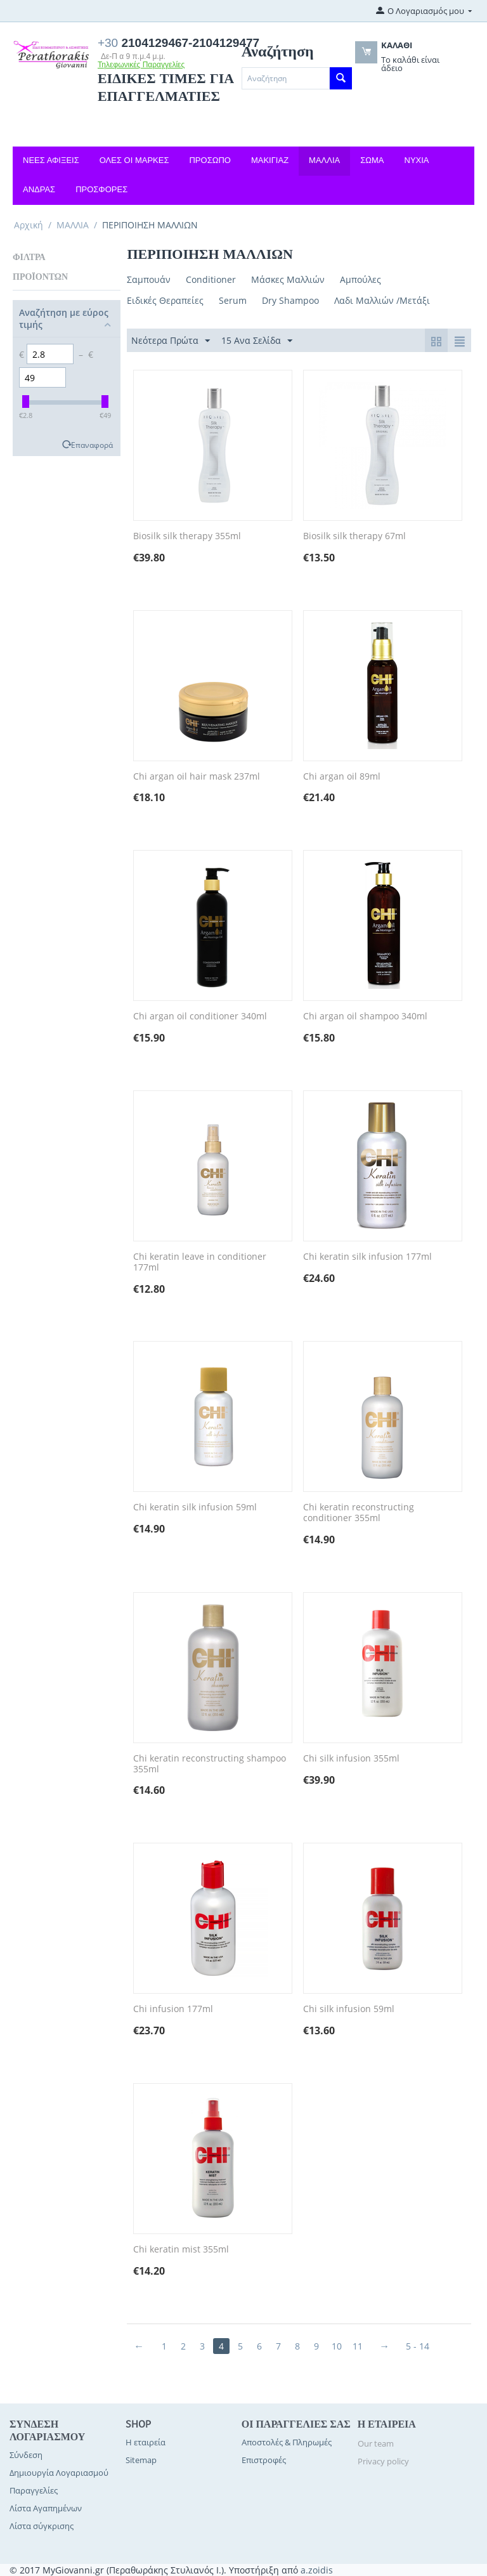  What do you see at coordinates (358, 1513) in the screenshot?
I see `Chi keratin reconstructing conditioner 355ml` at bounding box center [358, 1513].